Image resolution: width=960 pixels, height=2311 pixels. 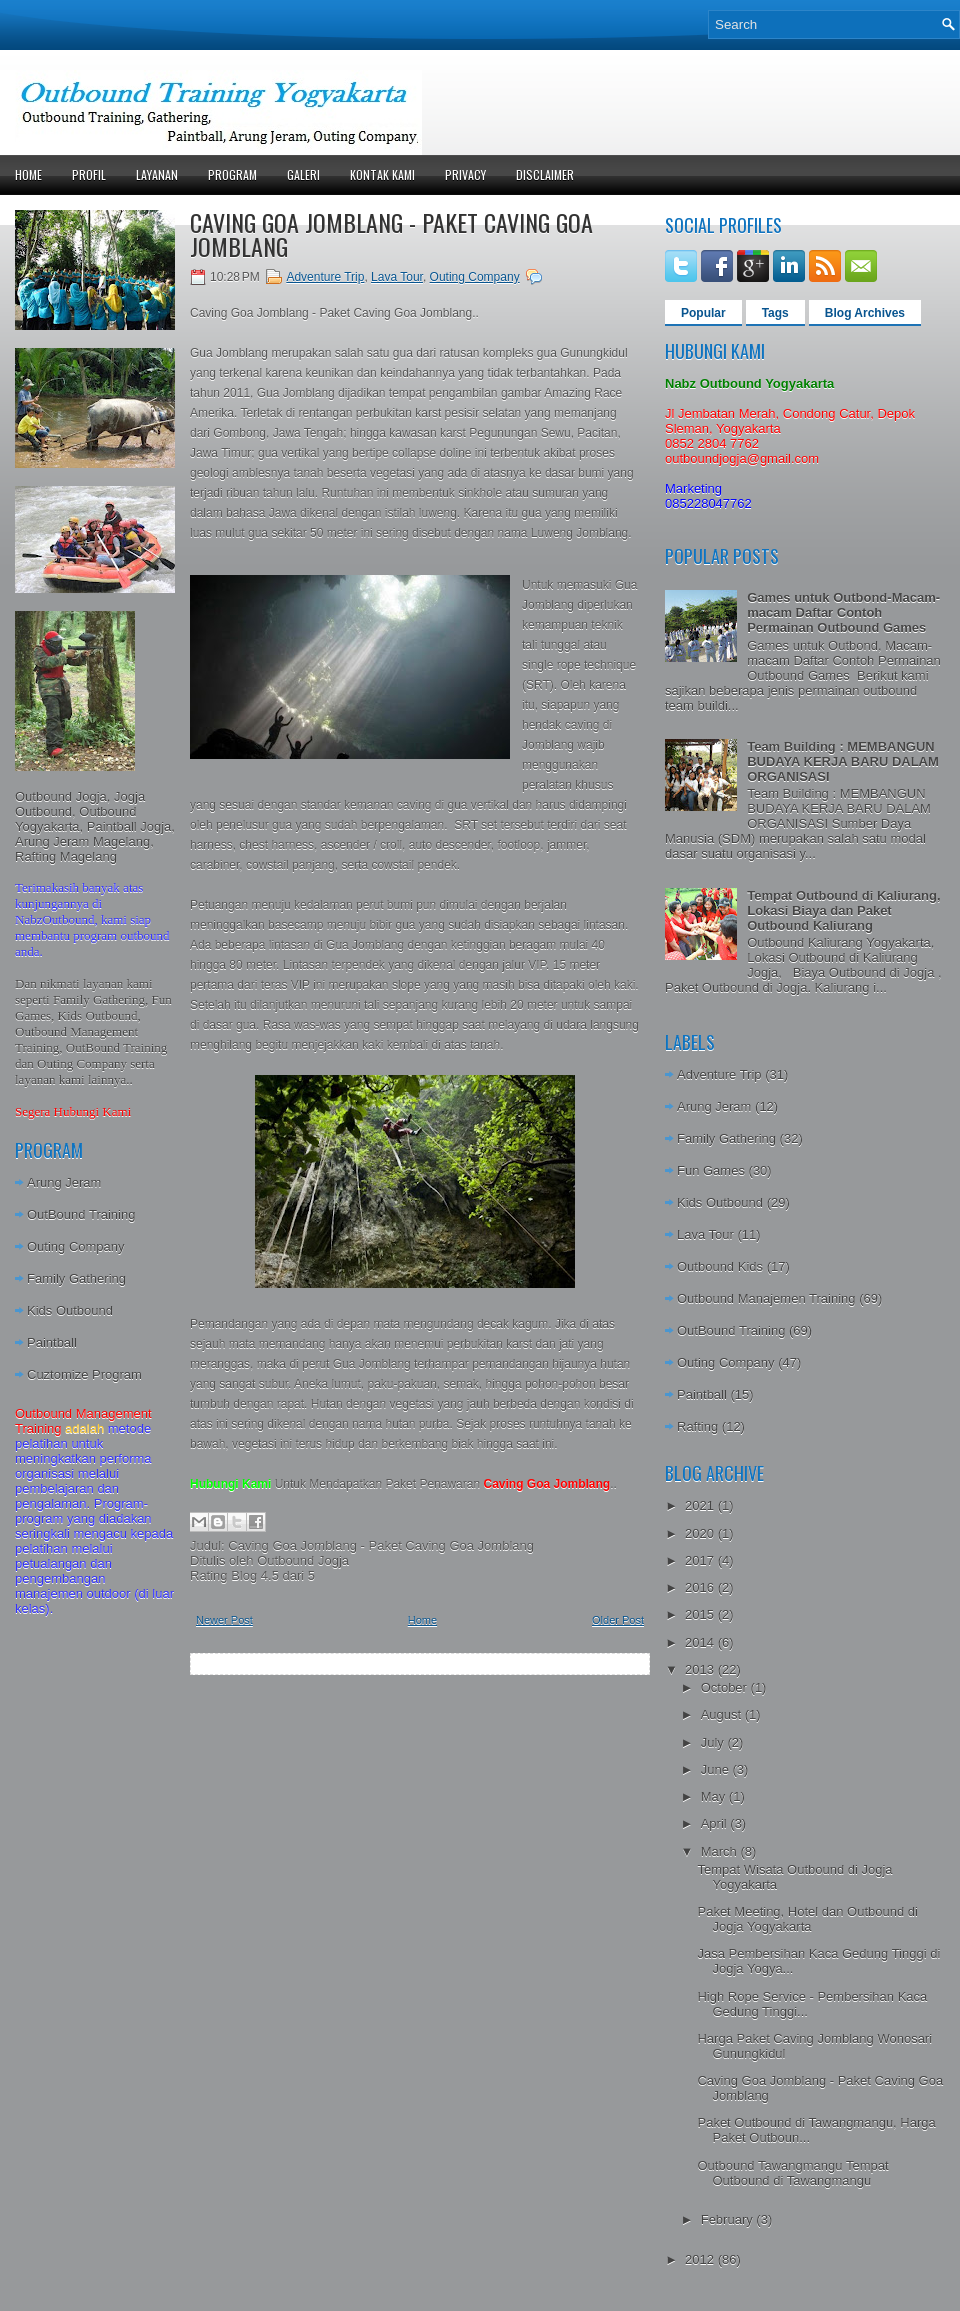 What do you see at coordinates (723, 1714) in the screenshot?
I see `August` at bounding box center [723, 1714].